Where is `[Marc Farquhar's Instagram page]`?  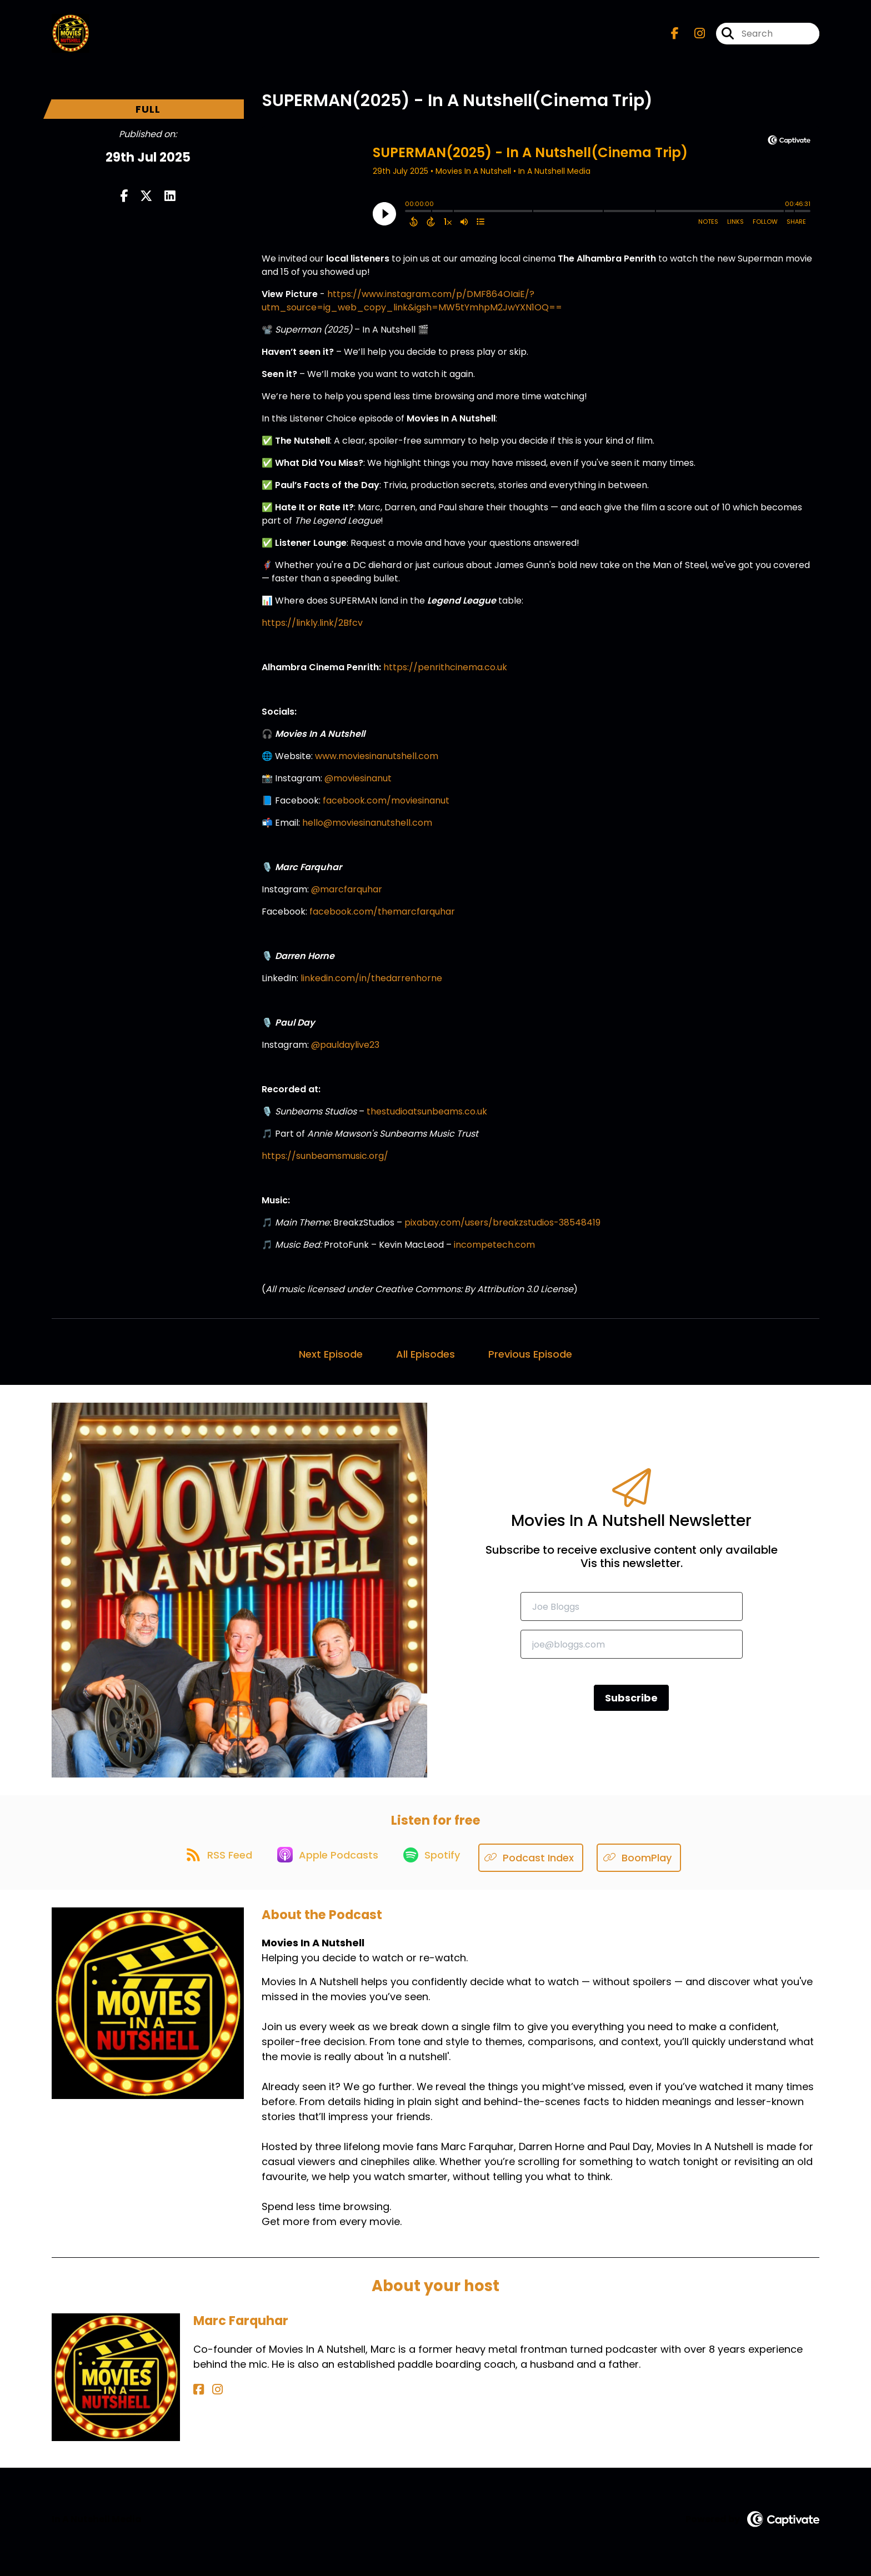
[Marc Farquhar's Instagram page] is located at coordinates (211, 2395).